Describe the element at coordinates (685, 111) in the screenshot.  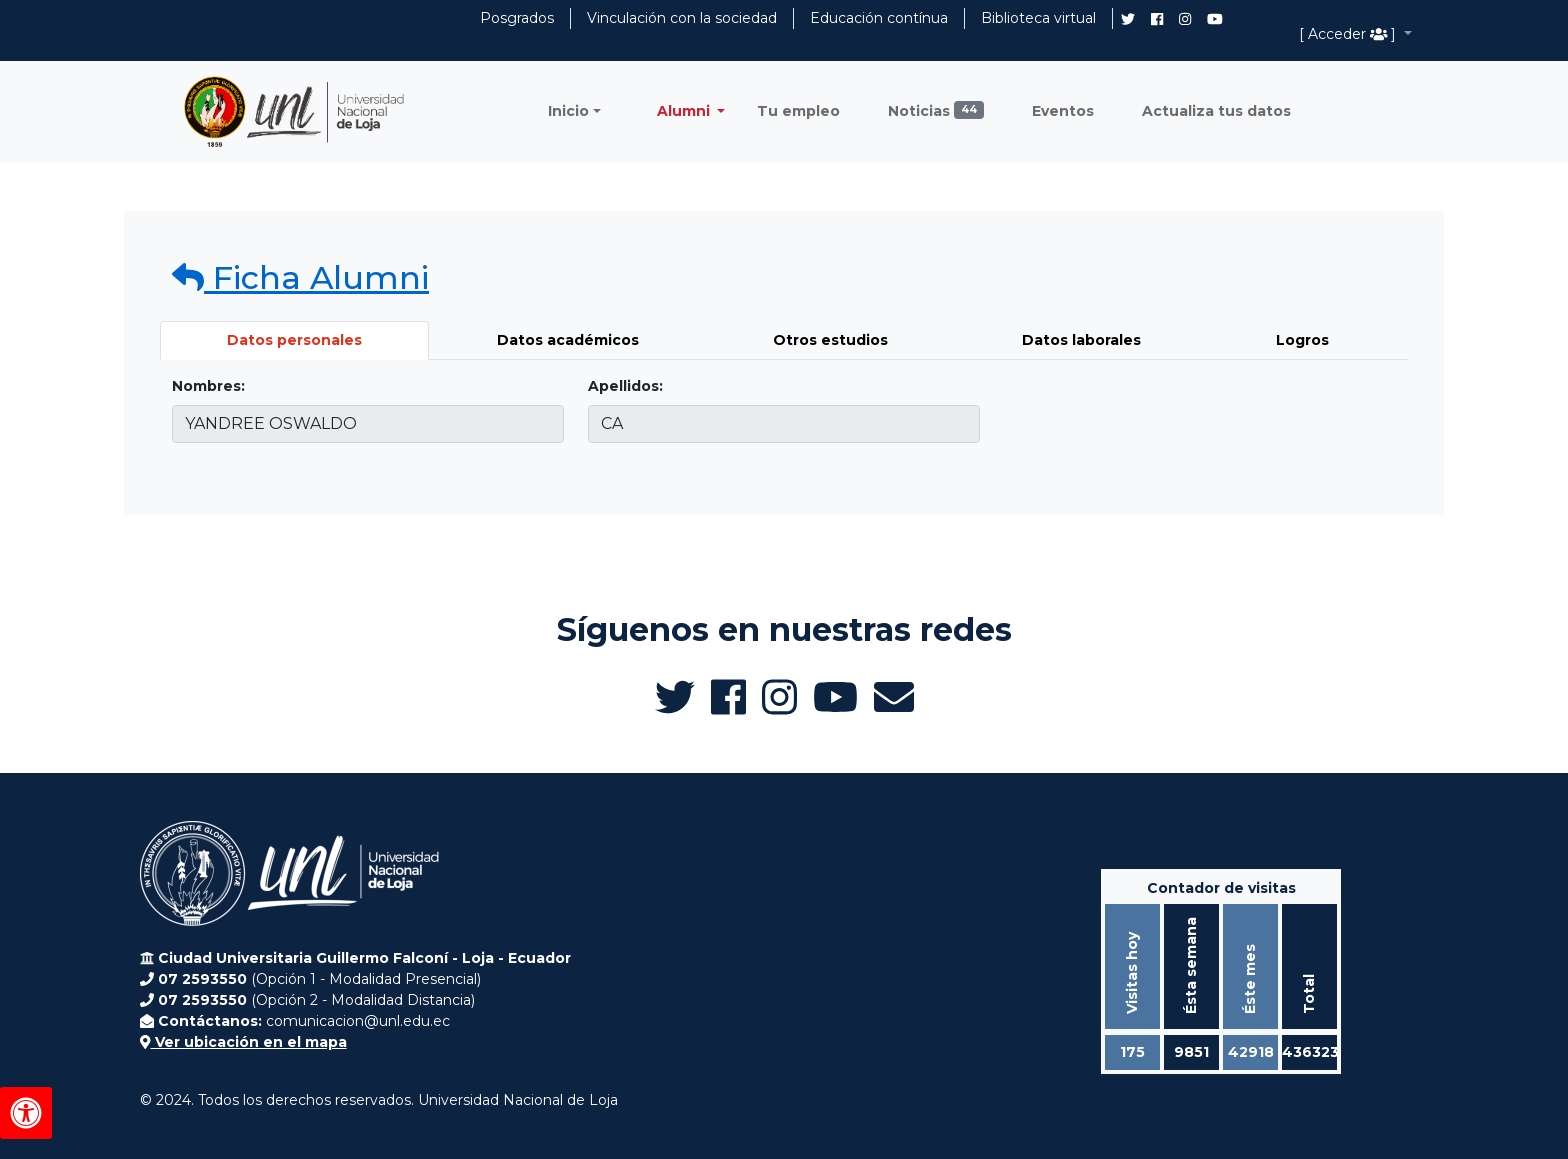
I see `Alumni` at that location.